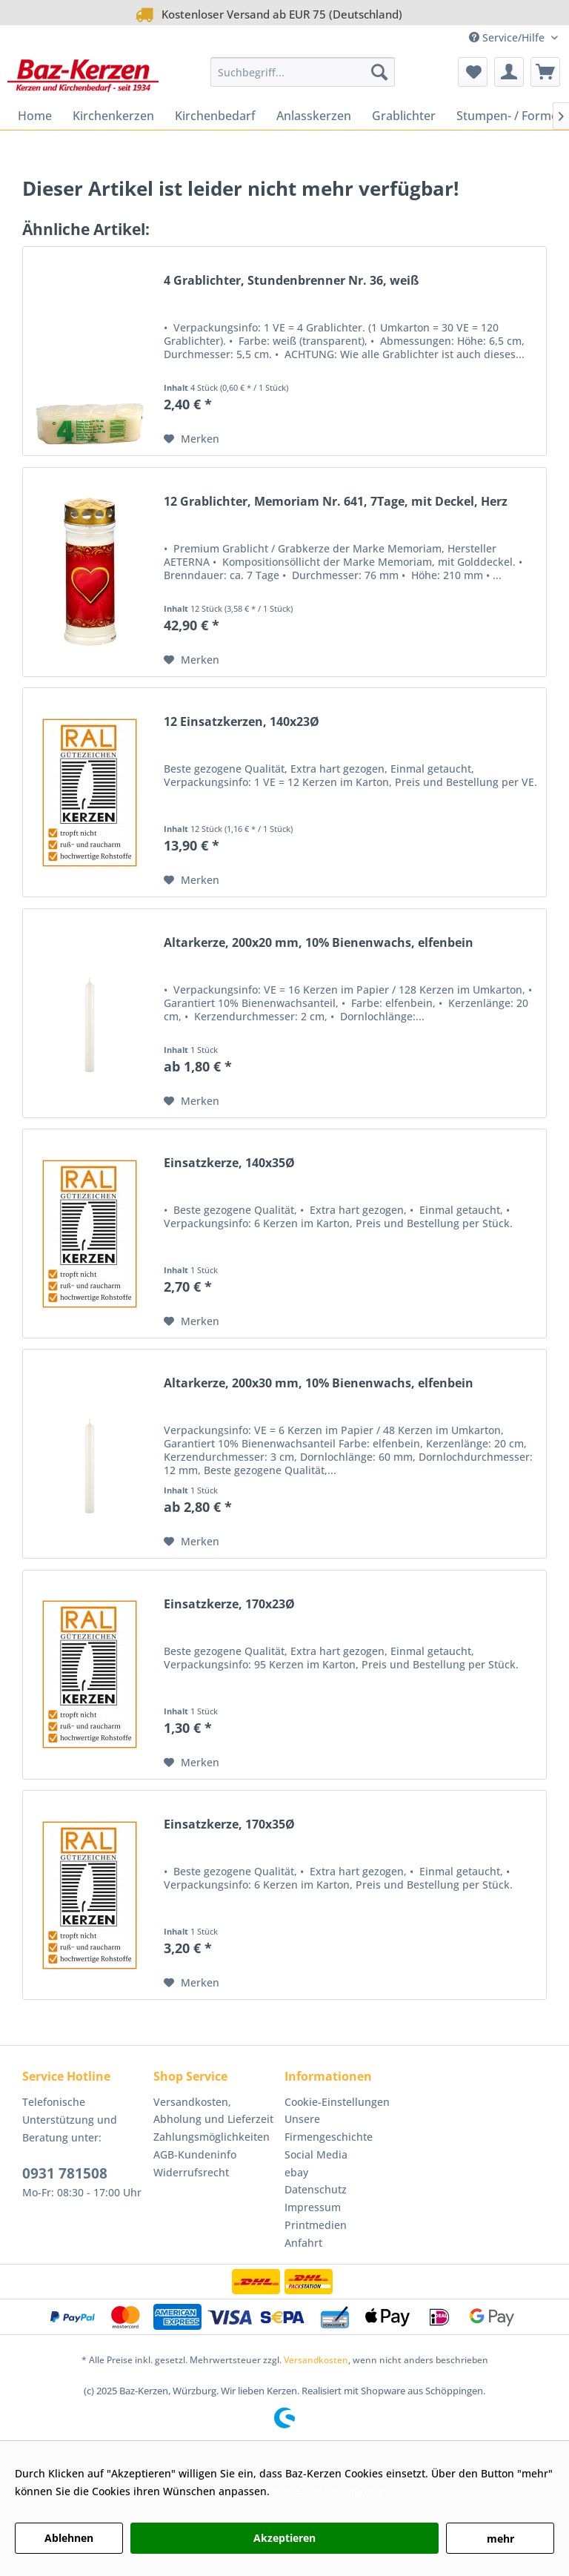 Image resolution: width=569 pixels, height=2576 pixels. What do you see at coordinates (500, 2539) in the screenshot?
I see `mehr` at bounding box center [500, 2539].